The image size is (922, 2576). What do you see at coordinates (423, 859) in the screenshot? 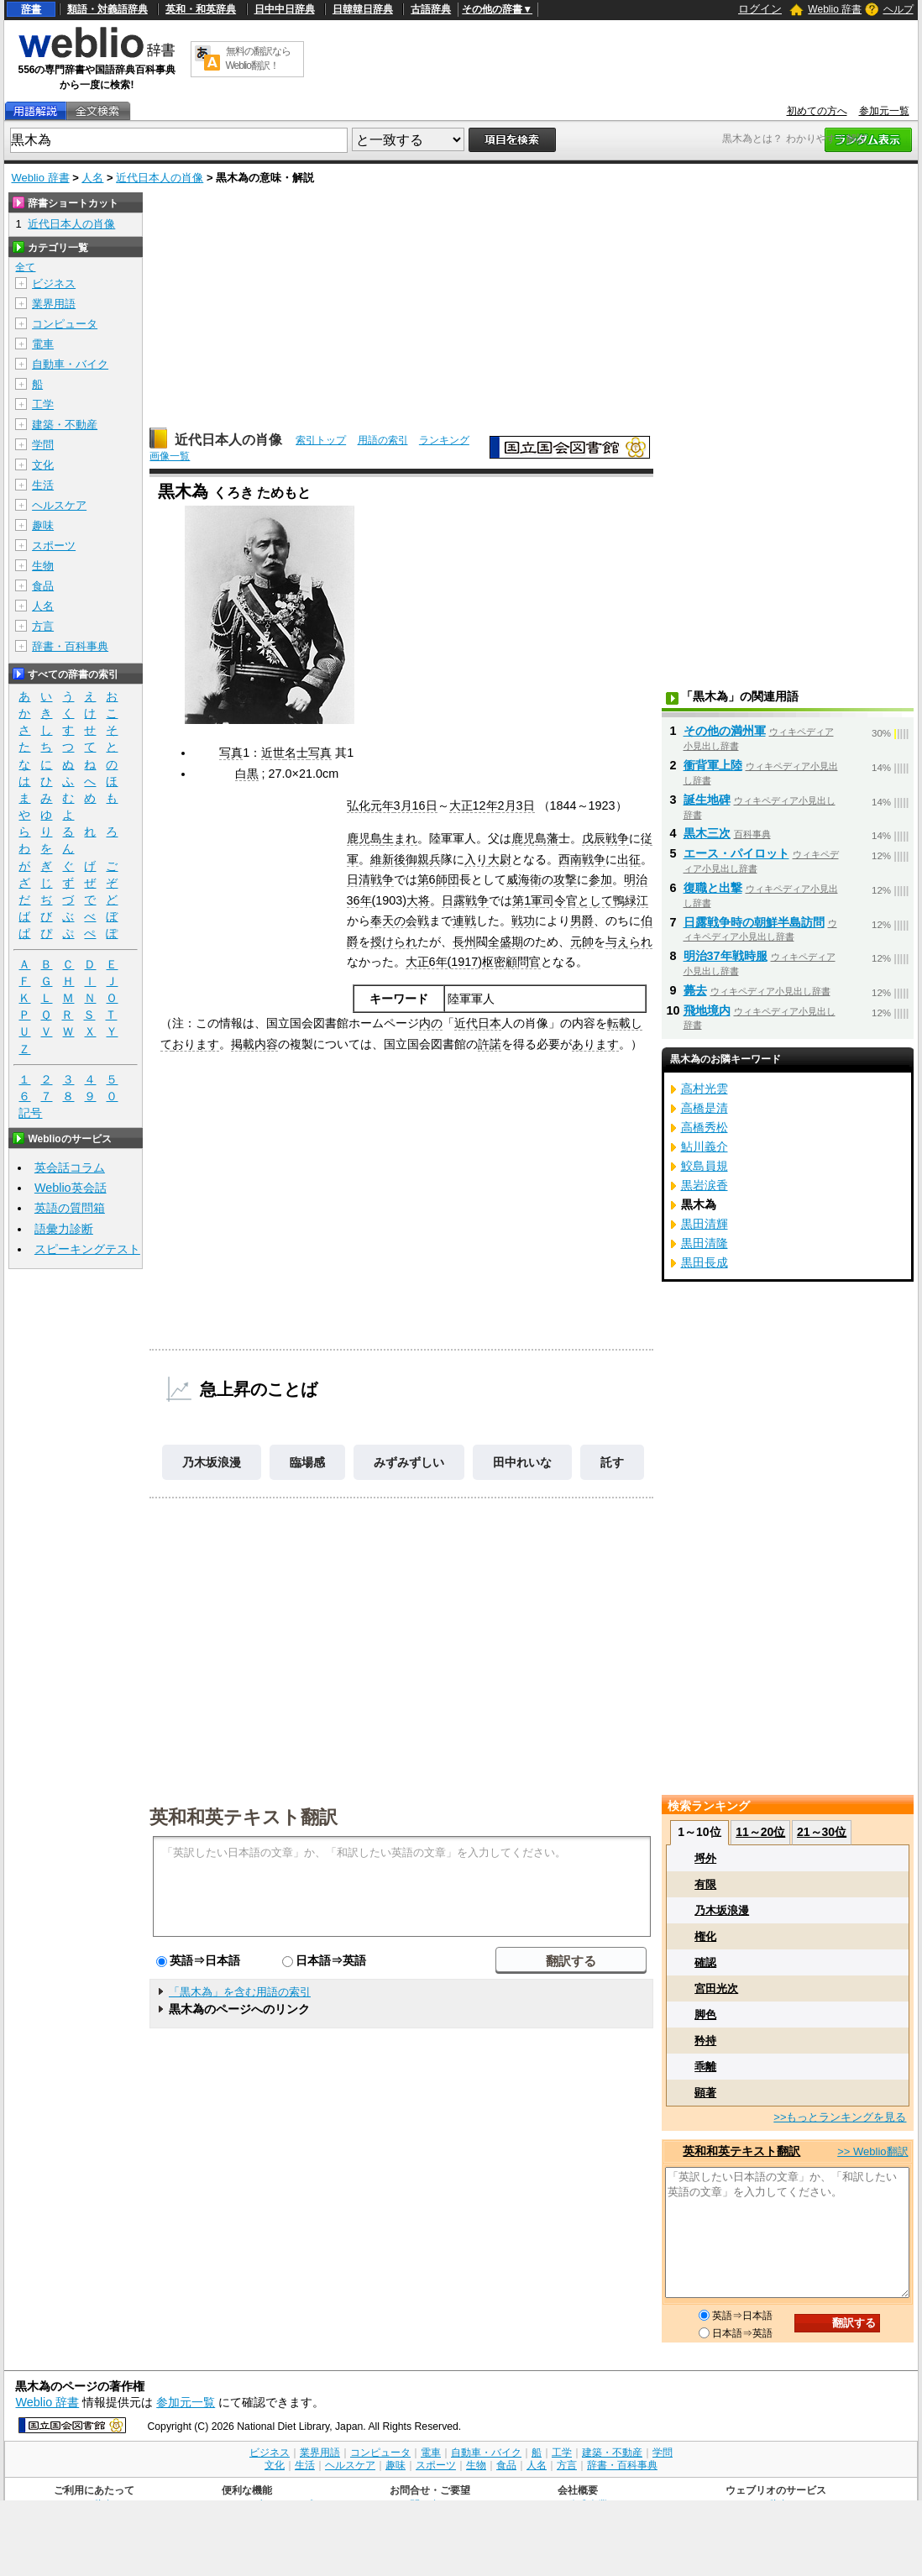
I see `御親兵` at bounding box center [423, 859].